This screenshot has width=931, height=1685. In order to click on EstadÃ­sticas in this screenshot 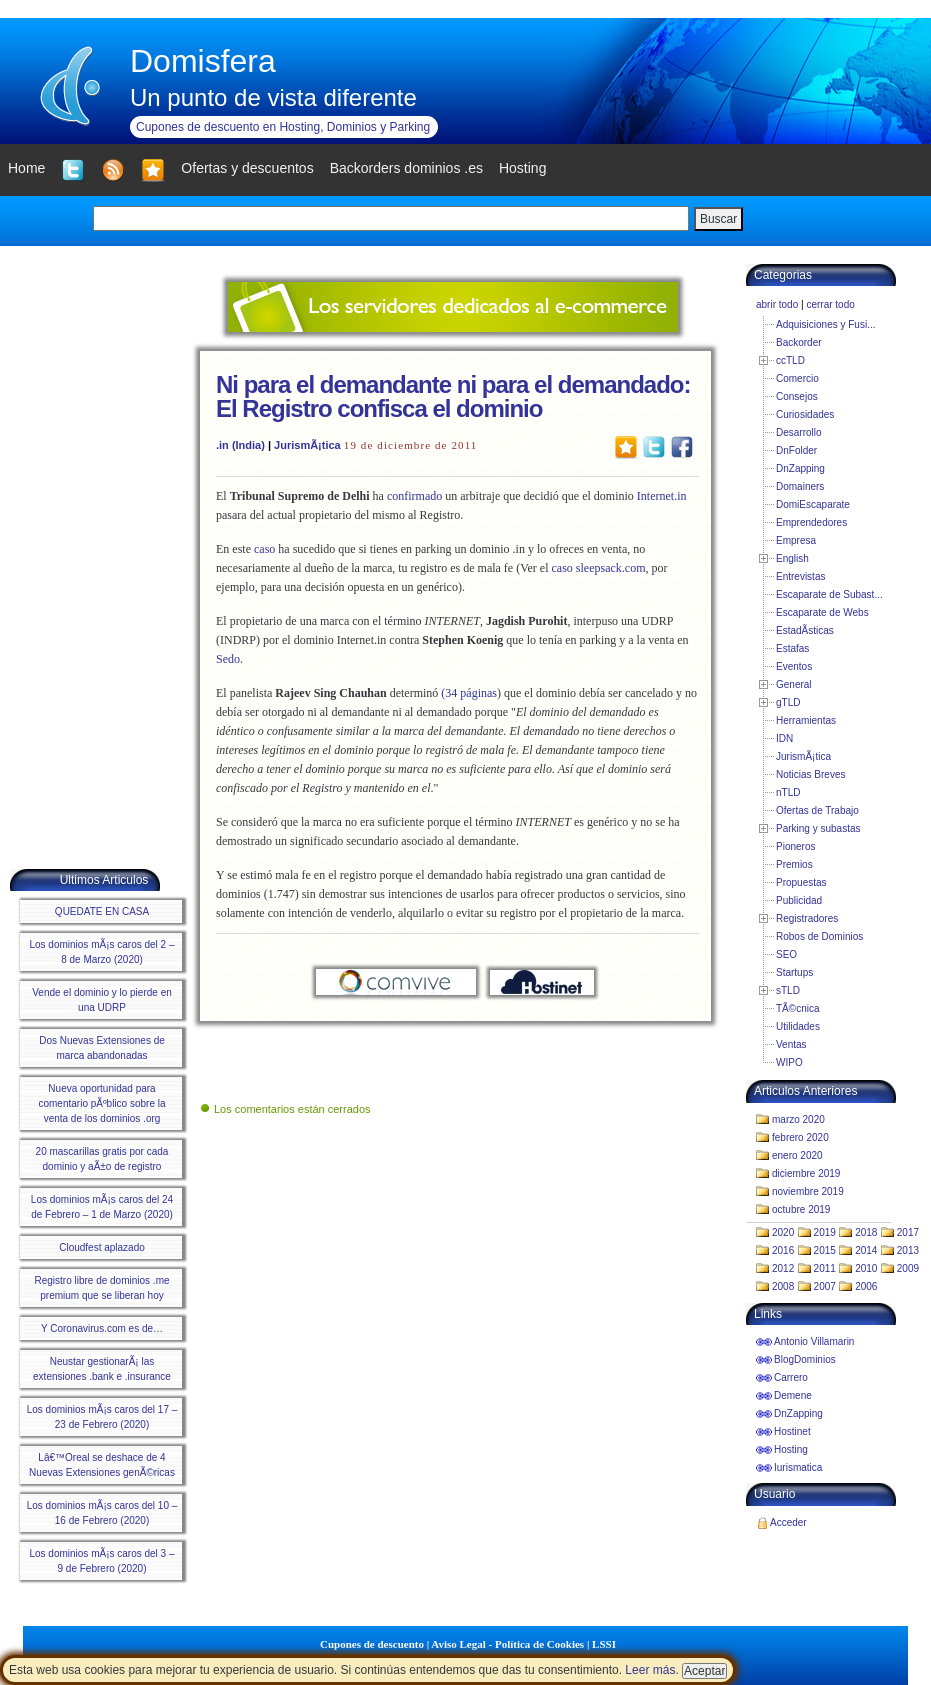, I will do `click(805, 630)`.